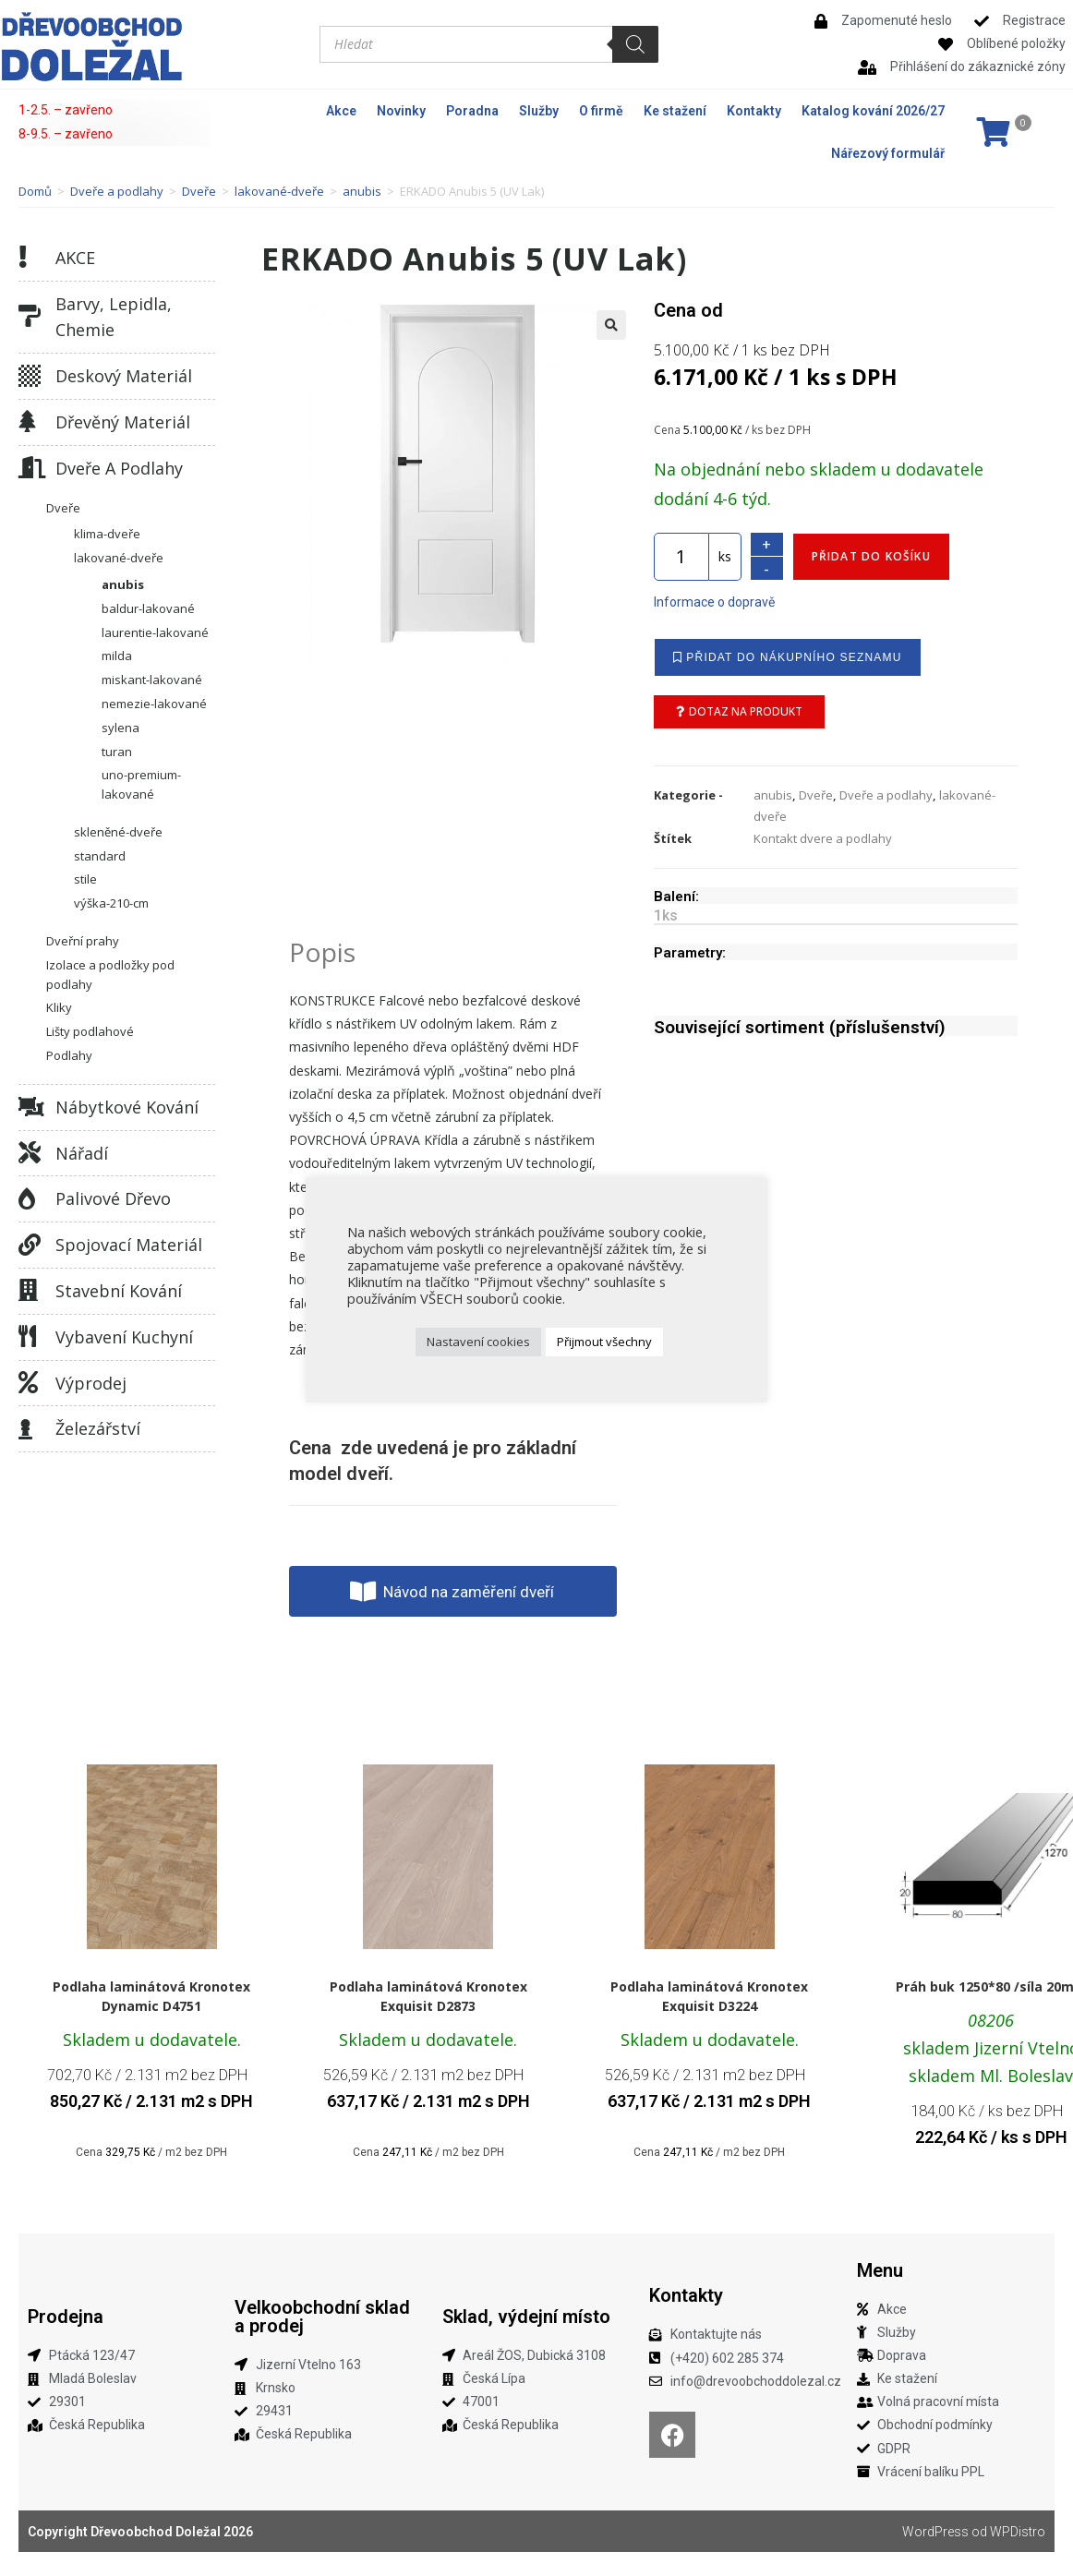 The width and height of the screenshot is (1073, 2576). Describe the element at coordinates (322, 2316) in the screenshot. I see `Velkoobchodní sklad a prodej​` at that location.